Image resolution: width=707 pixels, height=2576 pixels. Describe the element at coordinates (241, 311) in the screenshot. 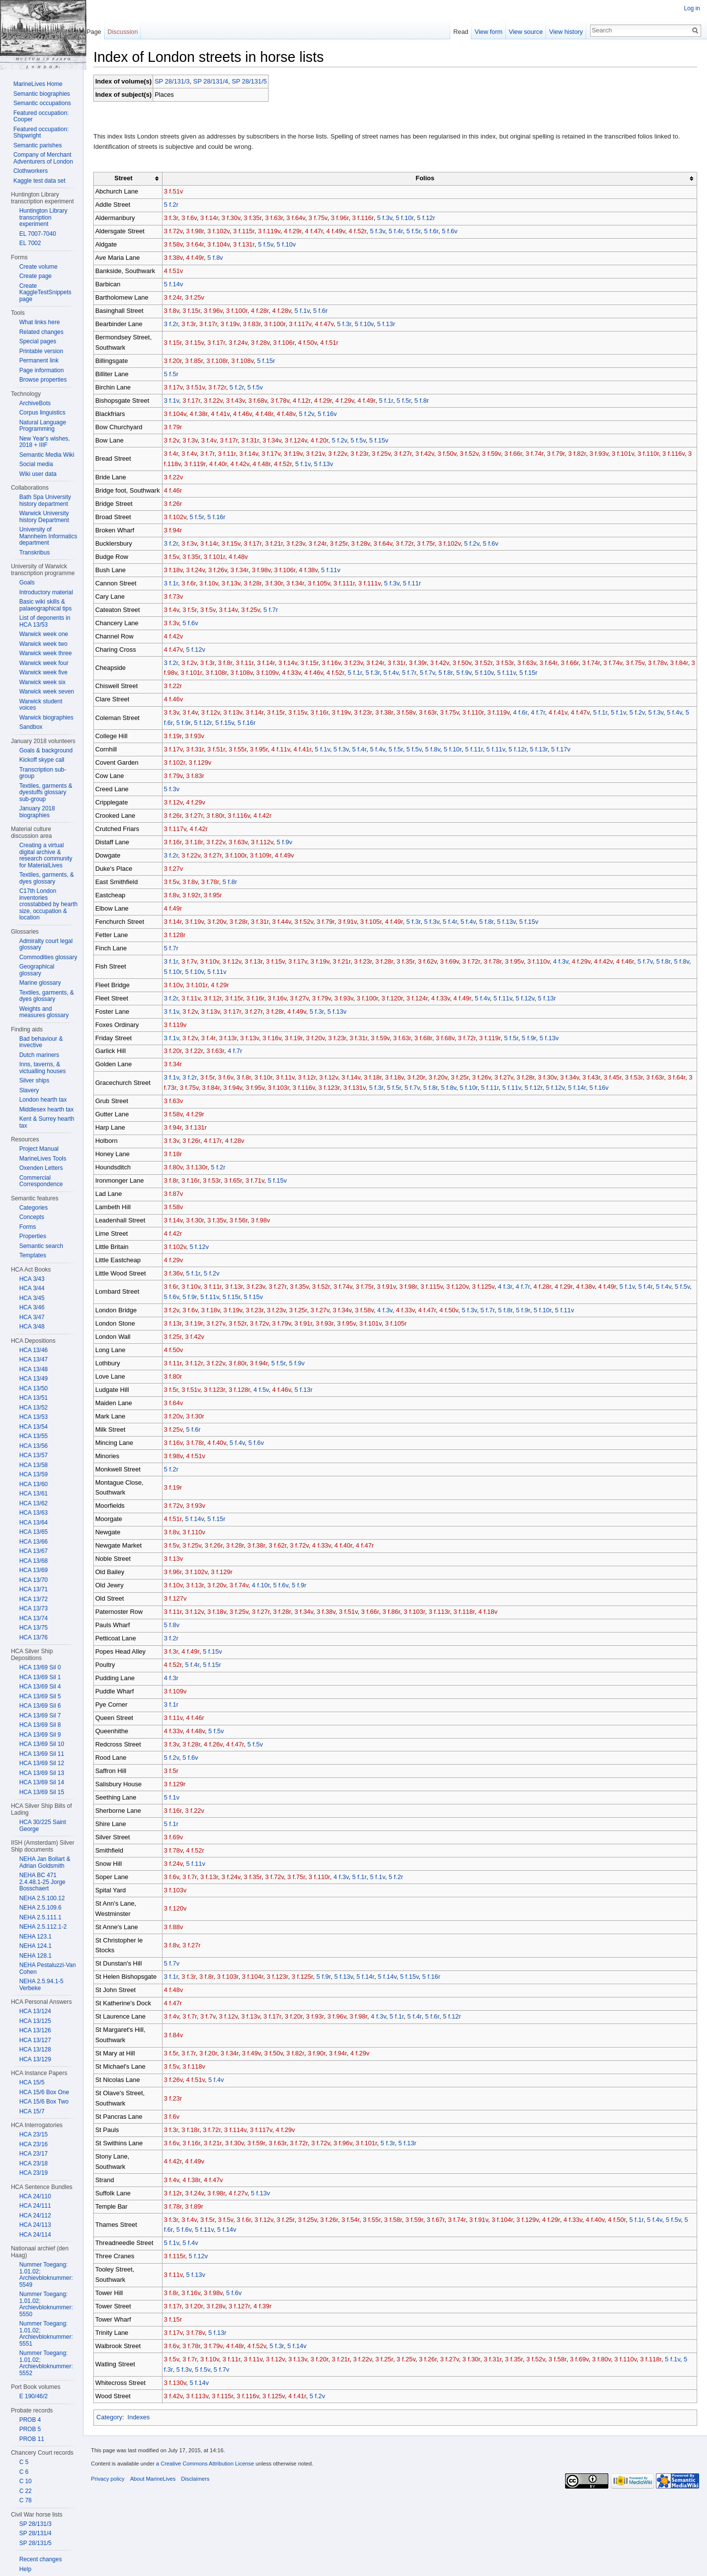

I see `3 f.100r` at that location.